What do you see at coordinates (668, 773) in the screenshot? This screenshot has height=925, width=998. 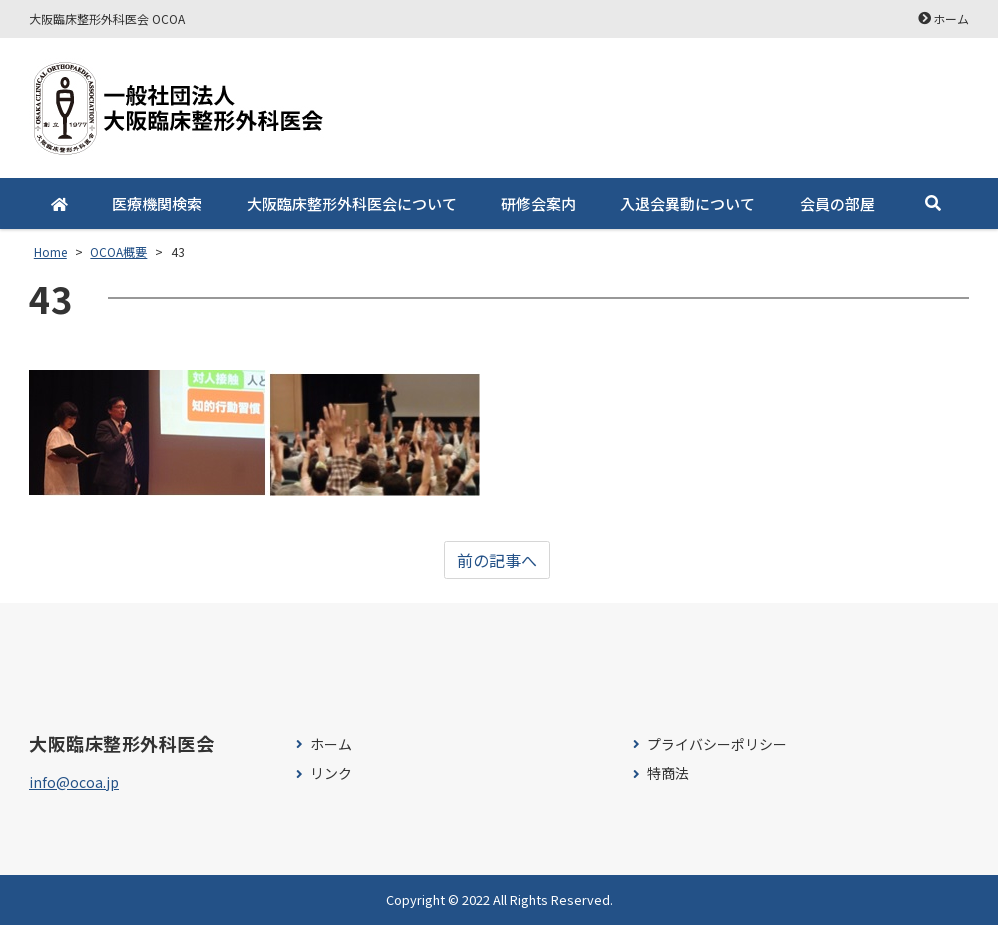 I see `特商法` at bounding box center [668, 773].